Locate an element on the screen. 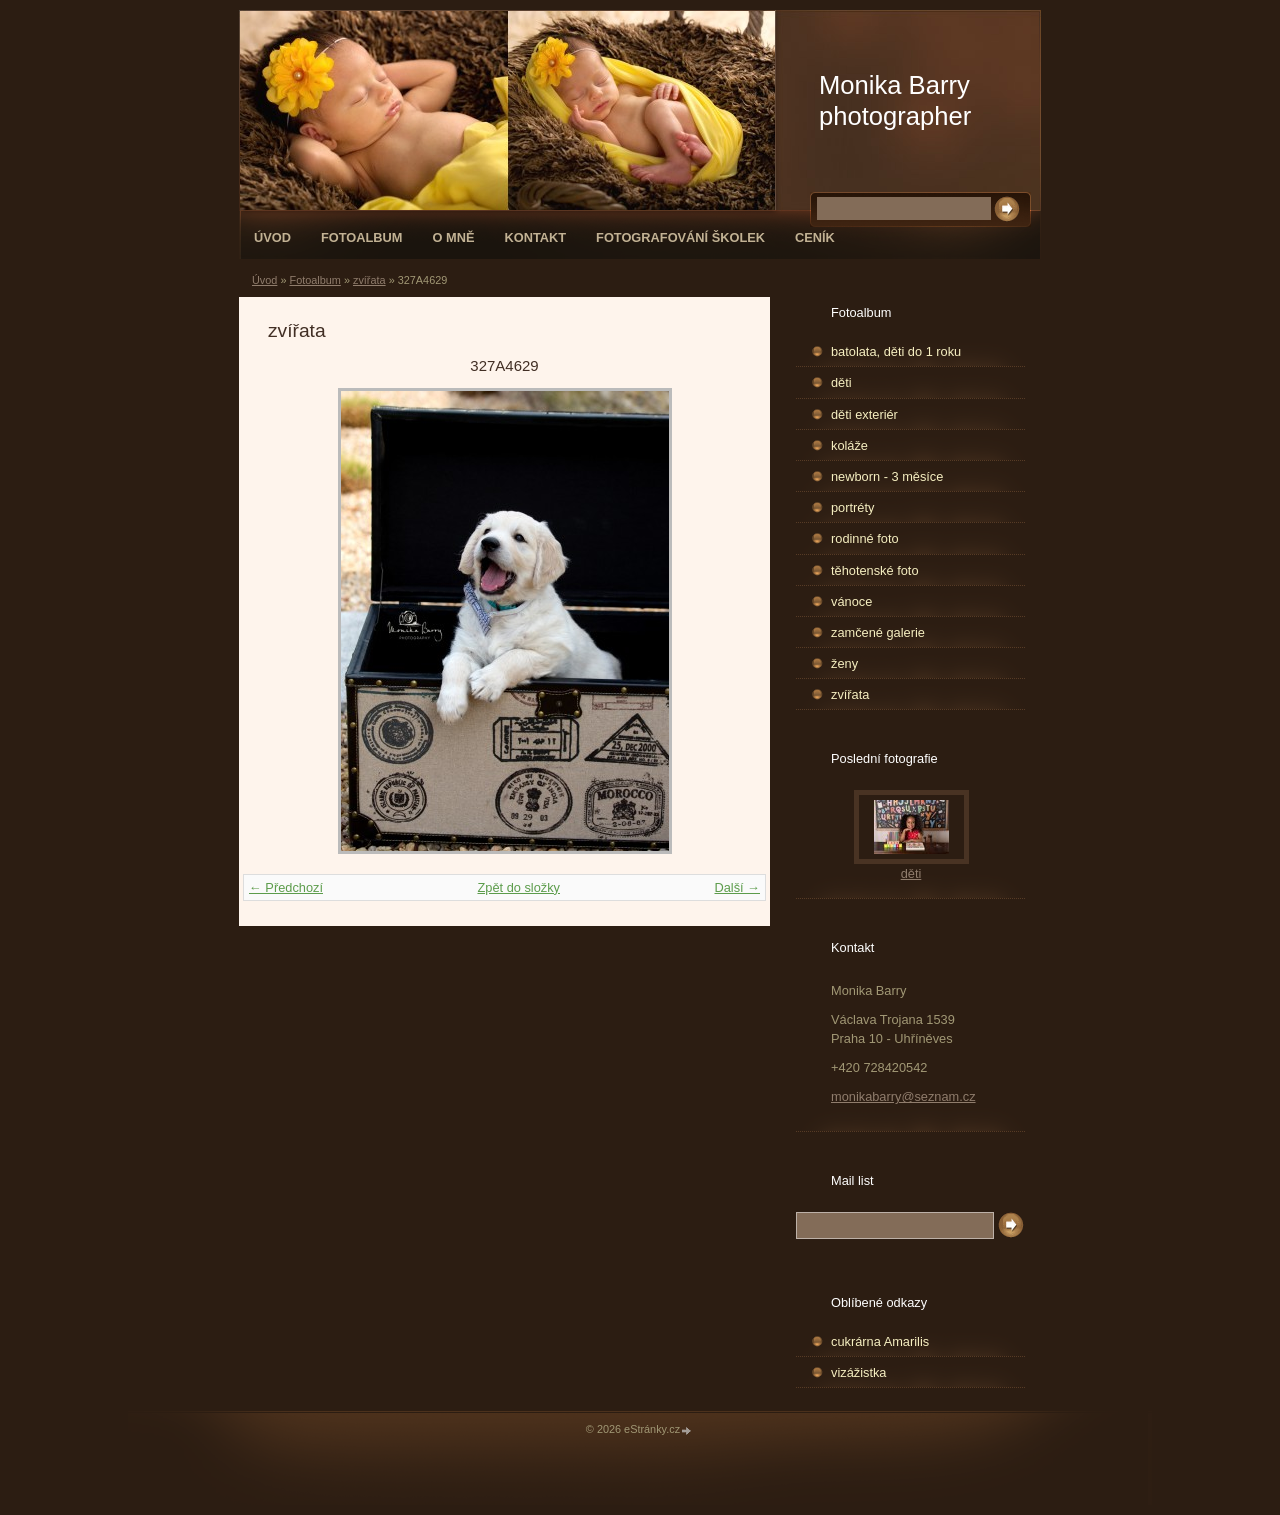  Ceník is located at coordinates (815, 237).